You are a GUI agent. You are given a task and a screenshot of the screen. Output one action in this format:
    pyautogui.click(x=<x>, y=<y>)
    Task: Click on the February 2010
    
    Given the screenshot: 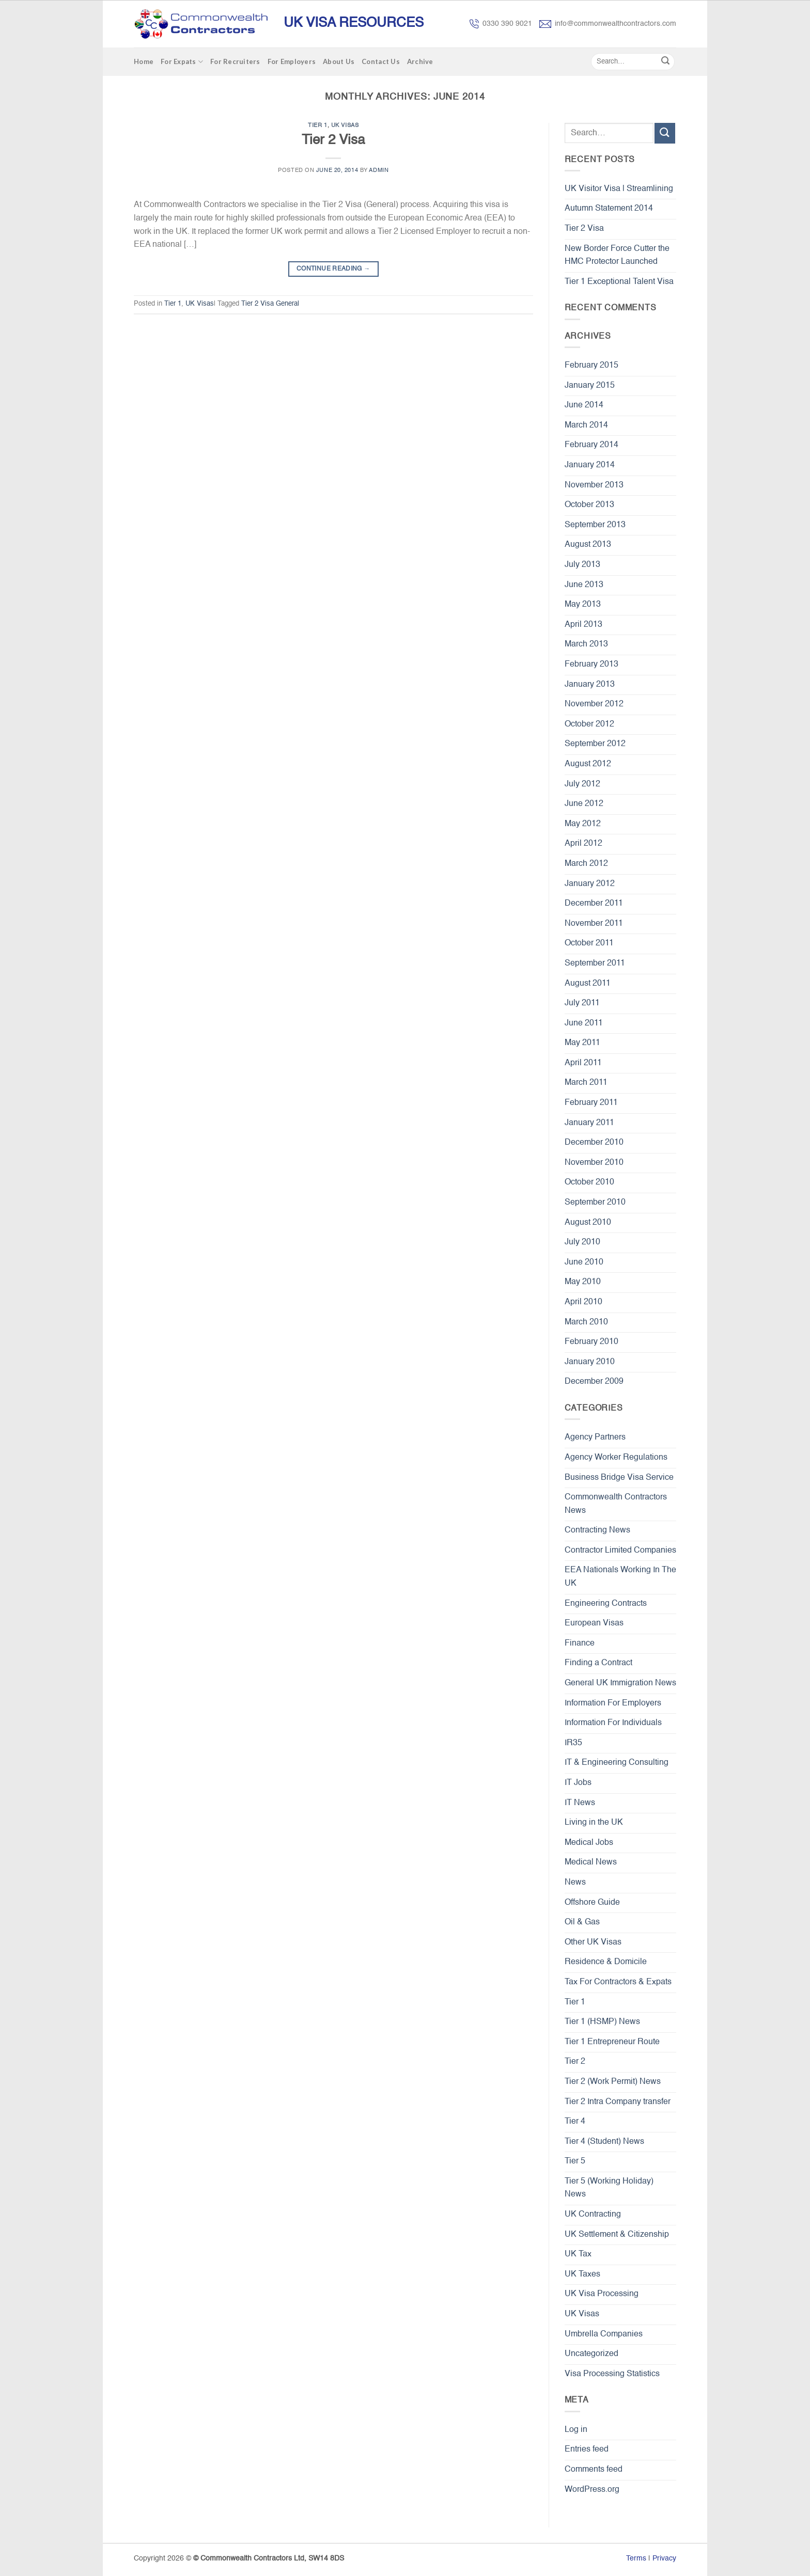 What is the action you would take?
    pyautogui.click(x=591, y=1342)
    